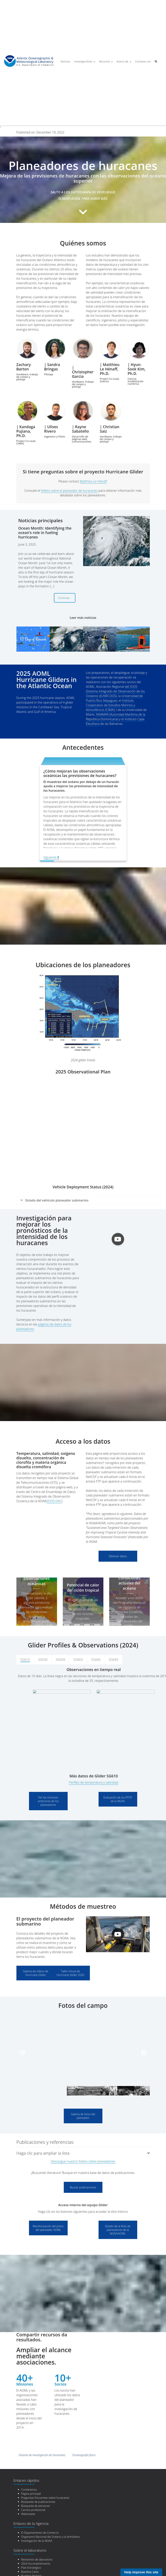  What do you see at coordinates (83, 2399) in the screenshot?
I see `Oceanografía física` at bounding box center [83, 2399].